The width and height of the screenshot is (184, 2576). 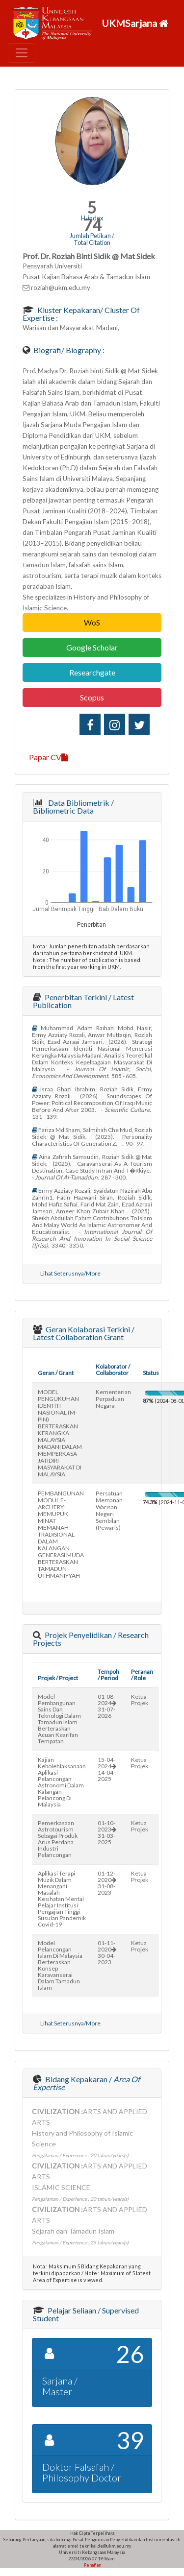 I want to click on pemerkasaan astrotourism sebagai produk arus perdana industri pelancongan, so click(x=58, y=1838).